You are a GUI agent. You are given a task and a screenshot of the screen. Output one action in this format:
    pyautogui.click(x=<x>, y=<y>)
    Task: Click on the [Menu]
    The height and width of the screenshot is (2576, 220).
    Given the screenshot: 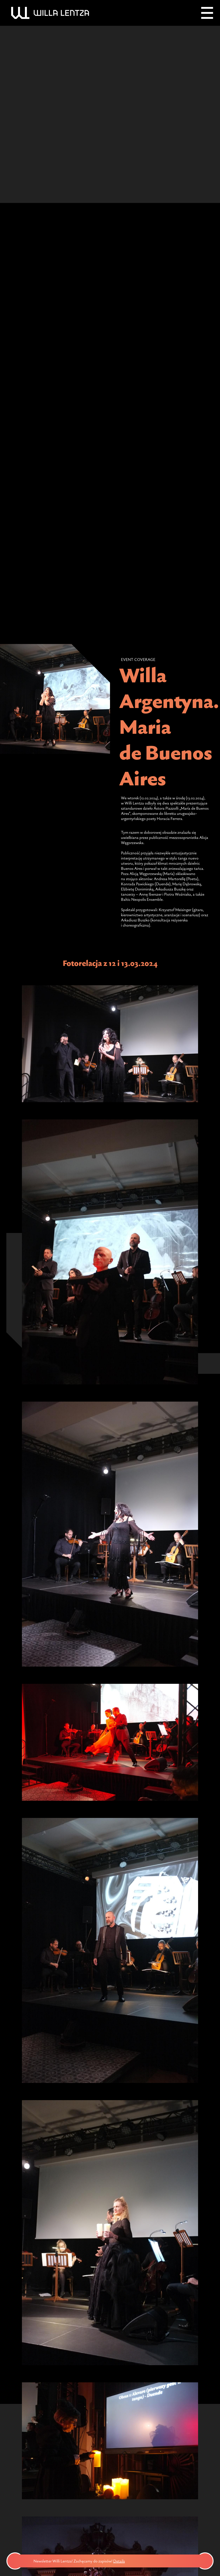 What is the action you would take?
    pyautogui.click(x=207, y=13)
    